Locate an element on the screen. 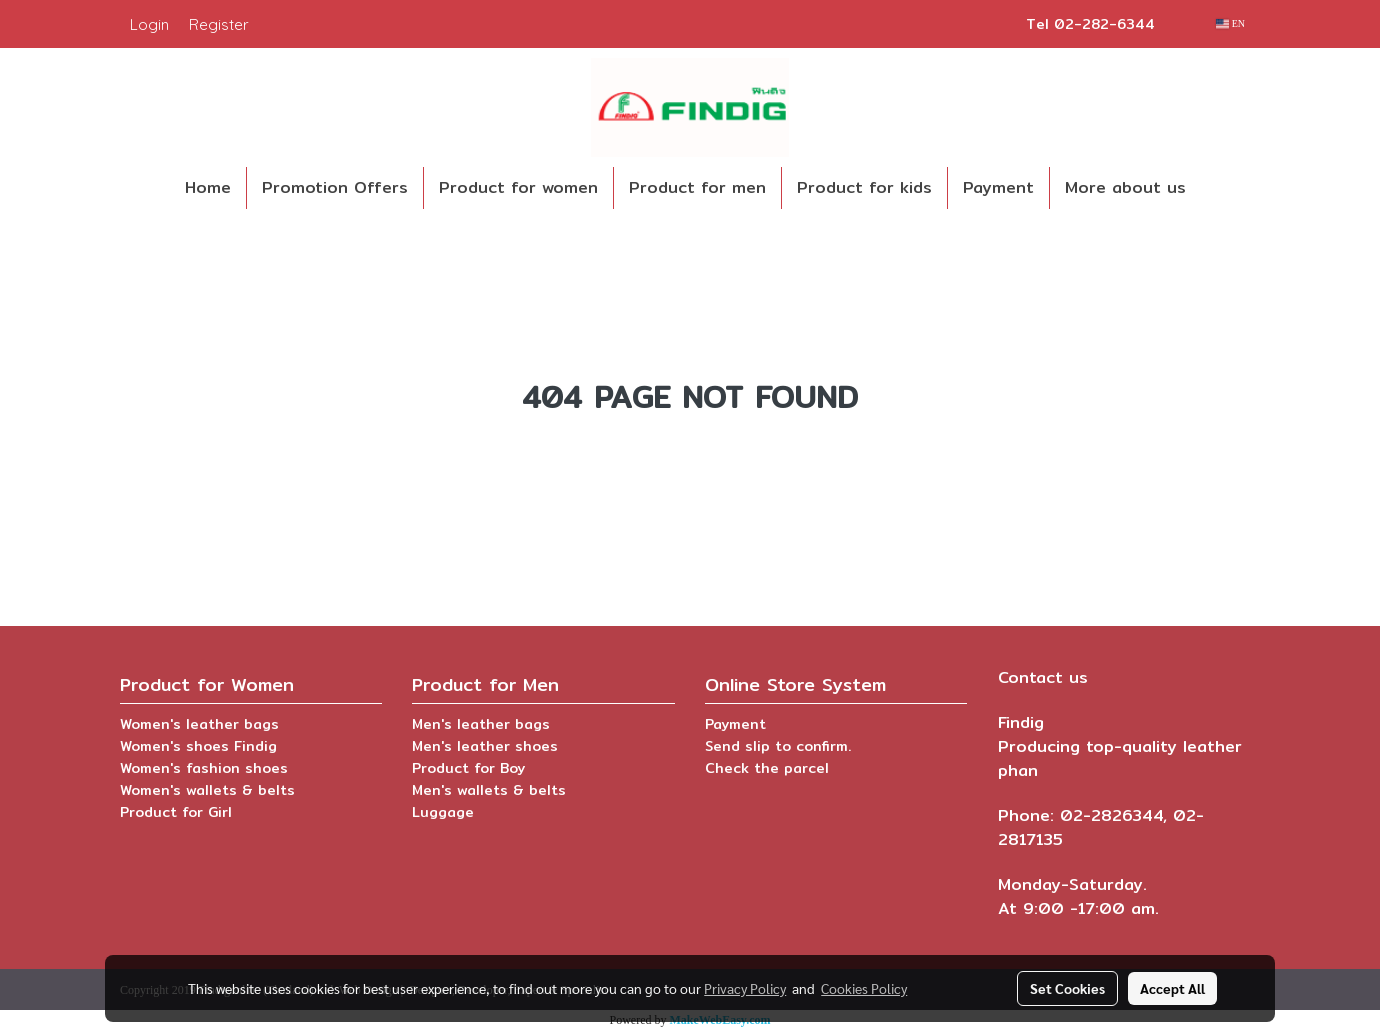 Image resolution: width=1380 pixels, height=1030 pixels. Send slip to confirm. is located at coordinates (778, 746).